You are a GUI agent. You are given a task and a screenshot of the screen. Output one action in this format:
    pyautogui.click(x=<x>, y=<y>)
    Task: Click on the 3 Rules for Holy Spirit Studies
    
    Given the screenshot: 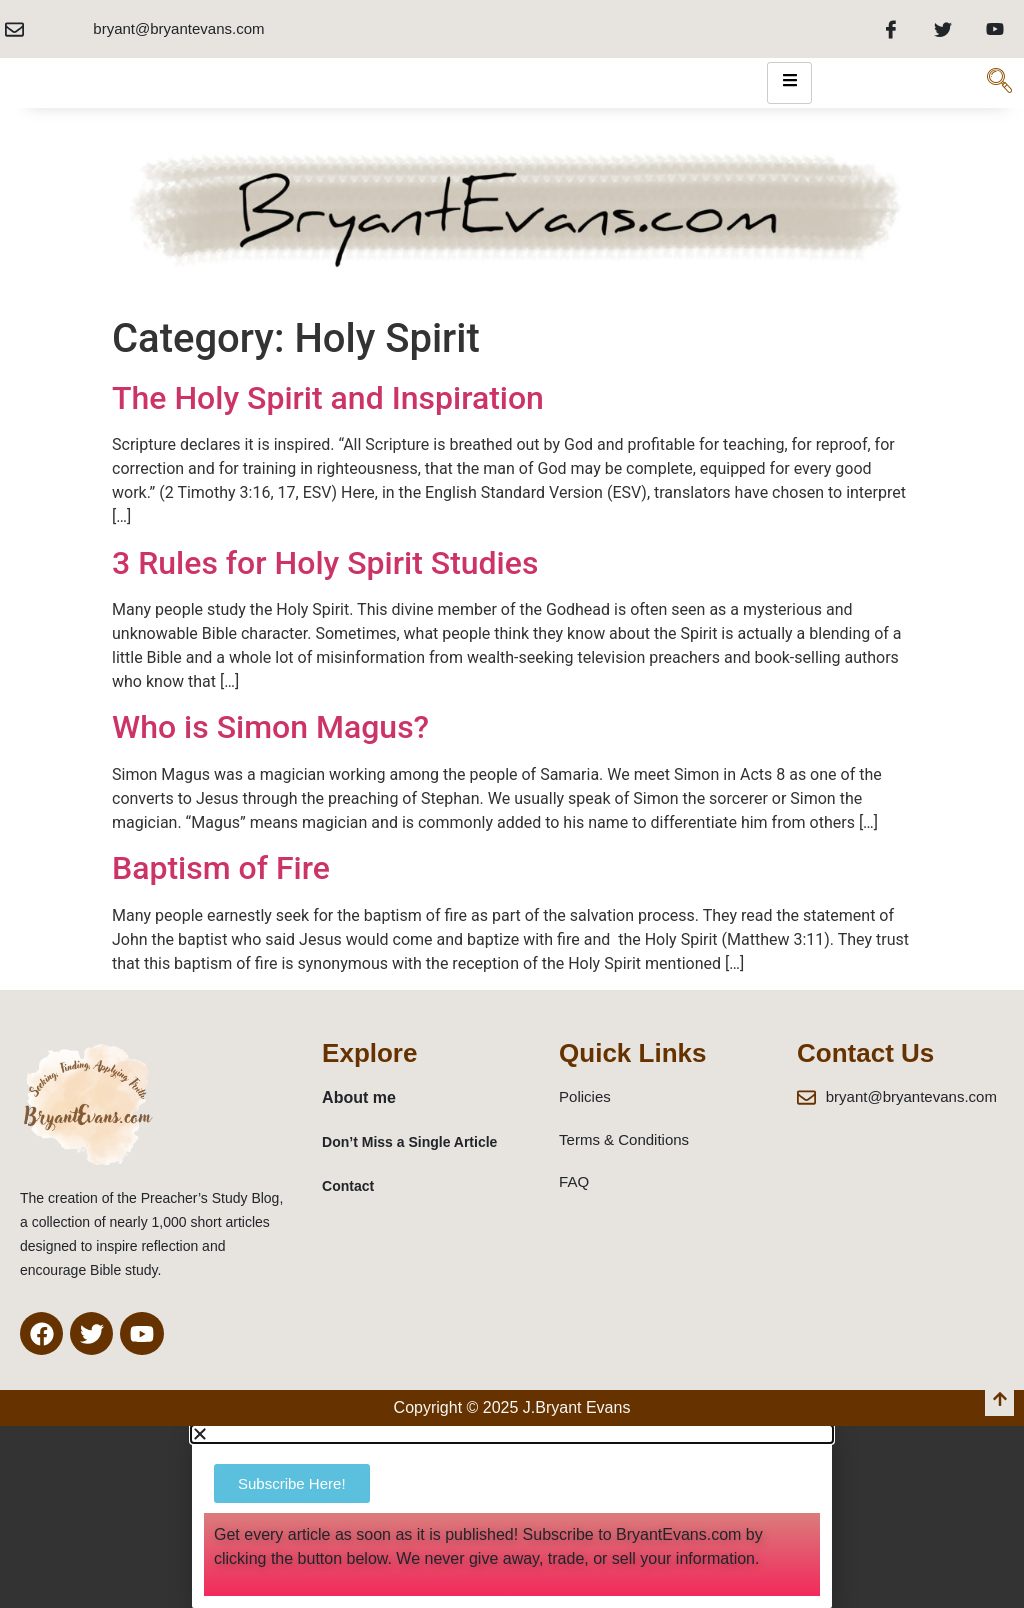 What is the action you would take?
    pyautogui.click(x=325, y=563)
    